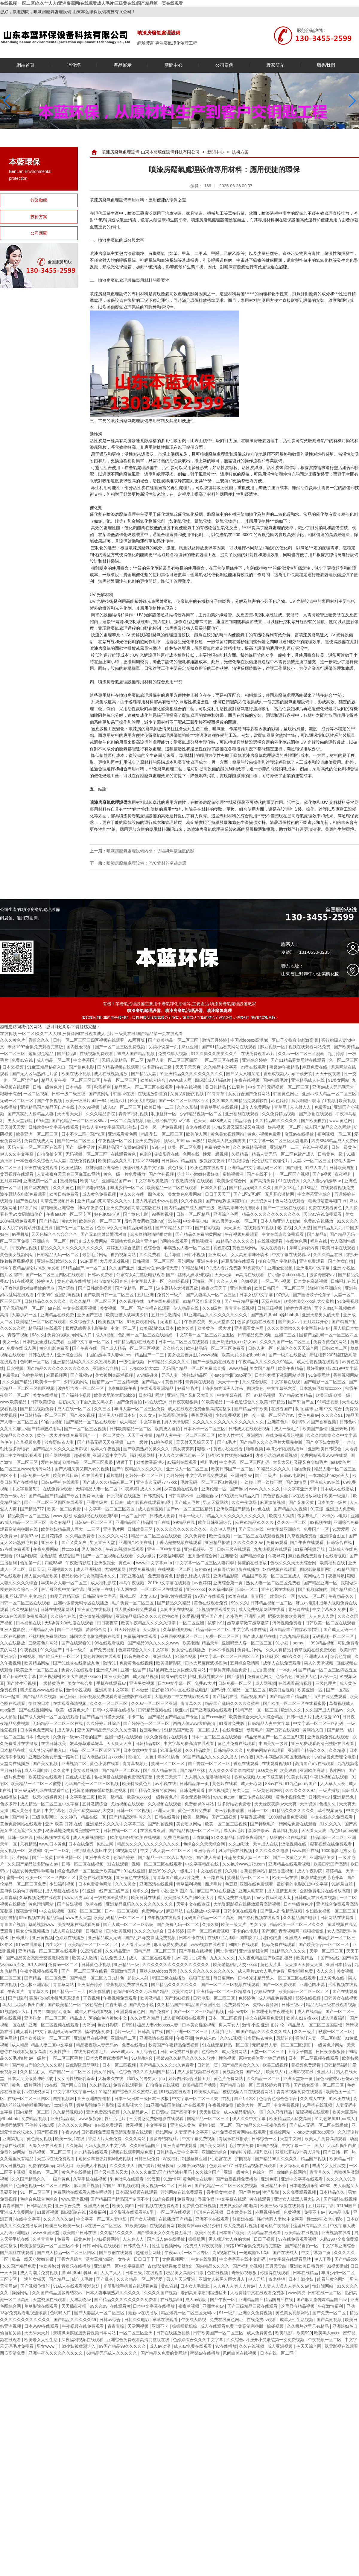 This screenshot has height=2576, width=359. I want to click on 国产精品日韩欧美, so click(251, 1408).